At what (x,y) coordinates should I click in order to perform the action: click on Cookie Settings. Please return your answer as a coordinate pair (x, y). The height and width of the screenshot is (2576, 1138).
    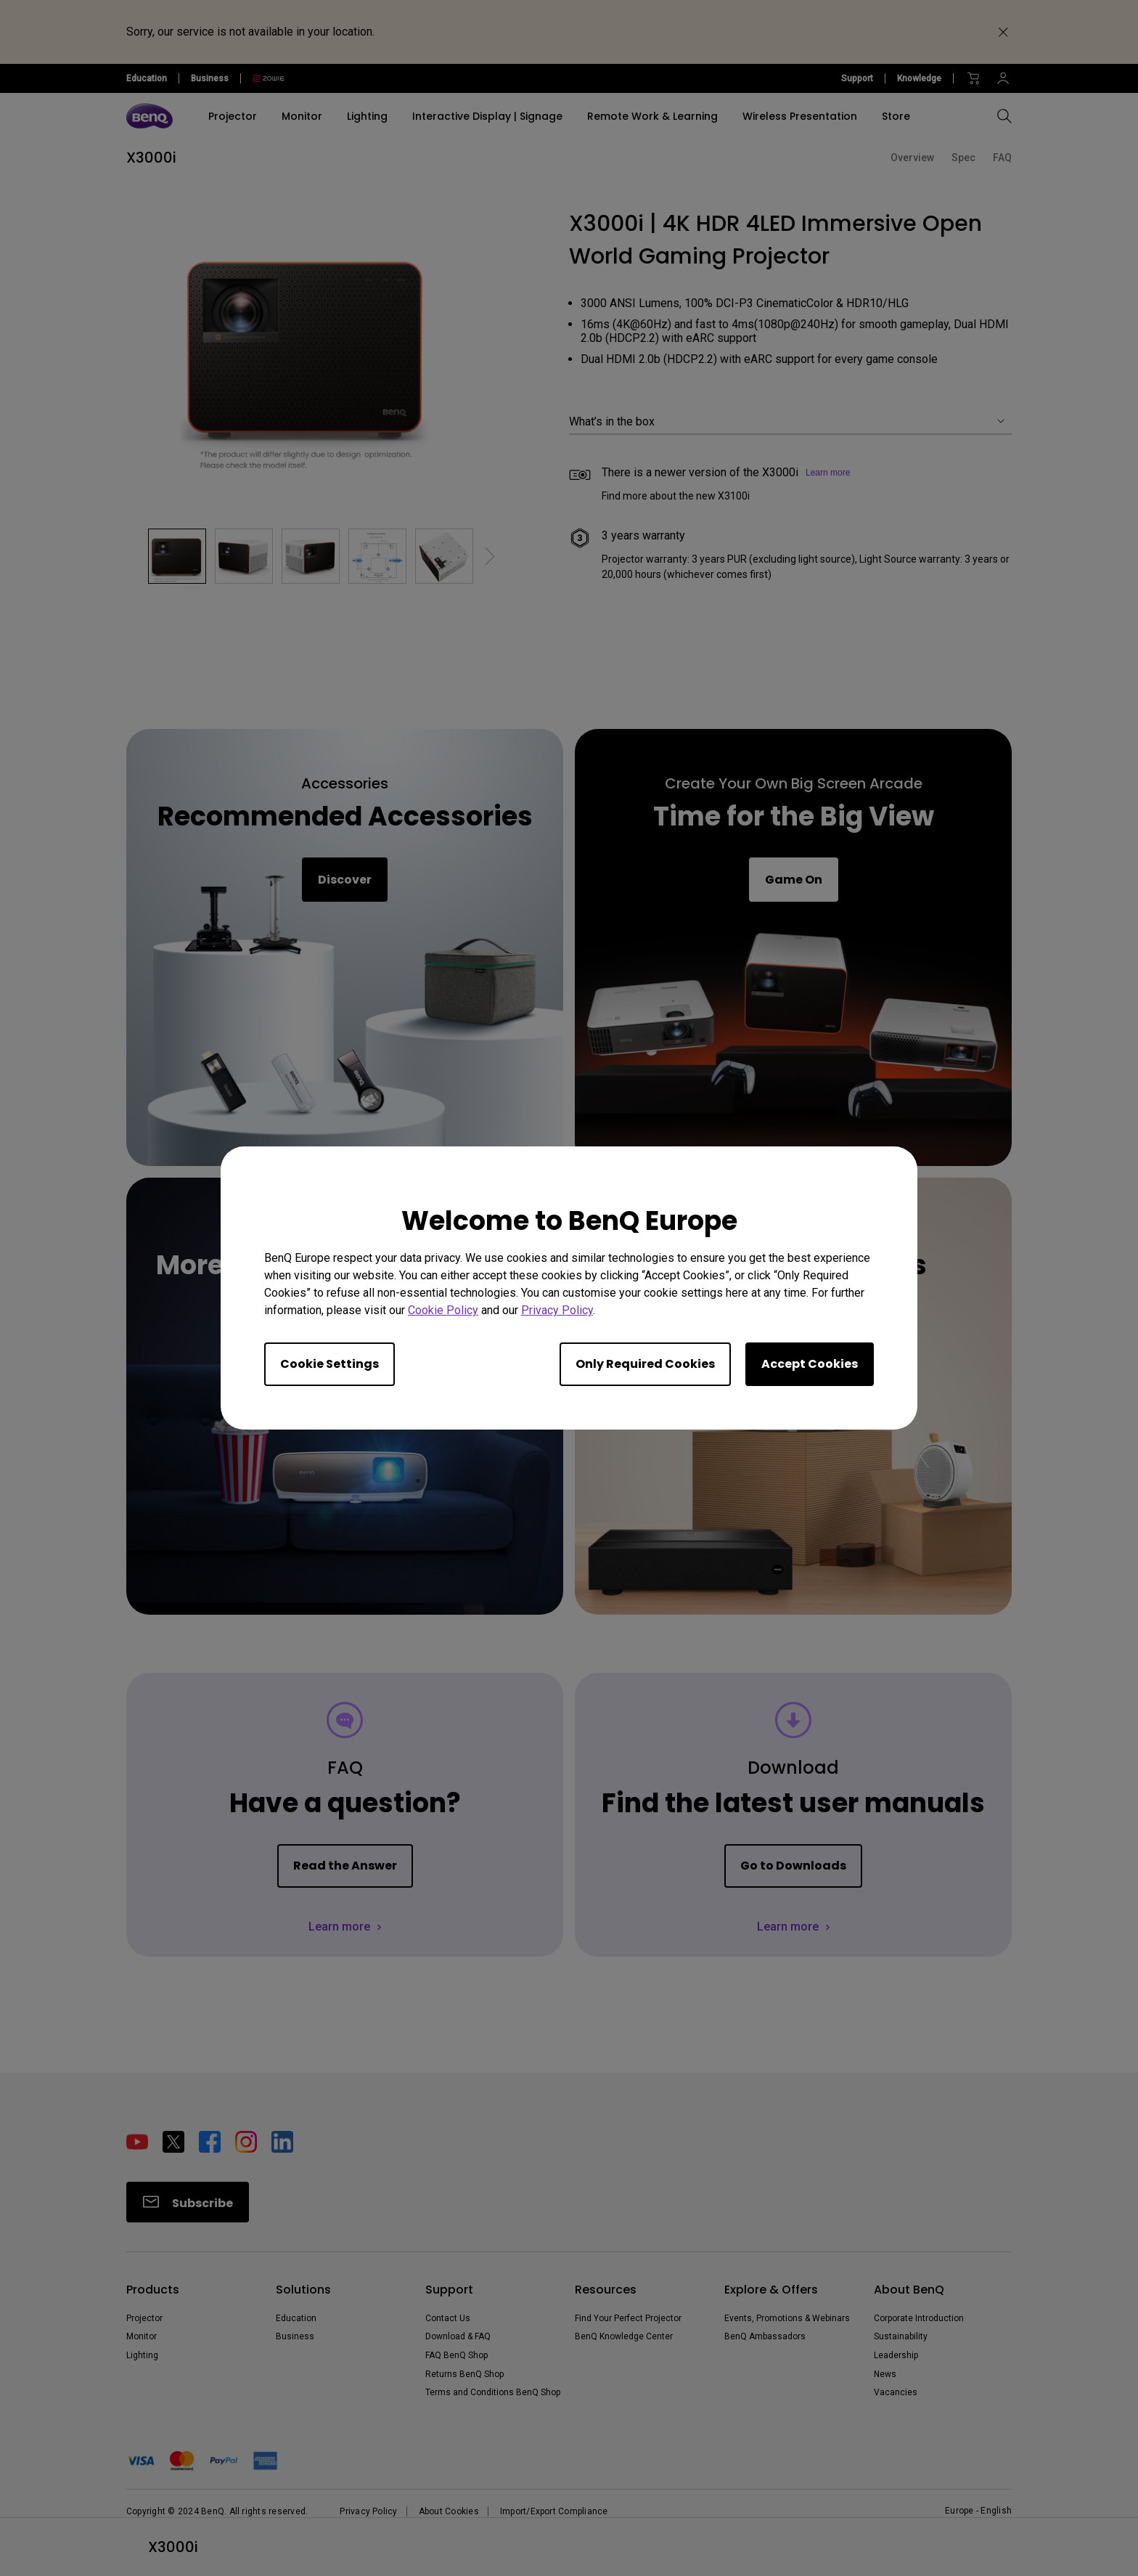
    Looking at the image, I should click on (329, 1364).